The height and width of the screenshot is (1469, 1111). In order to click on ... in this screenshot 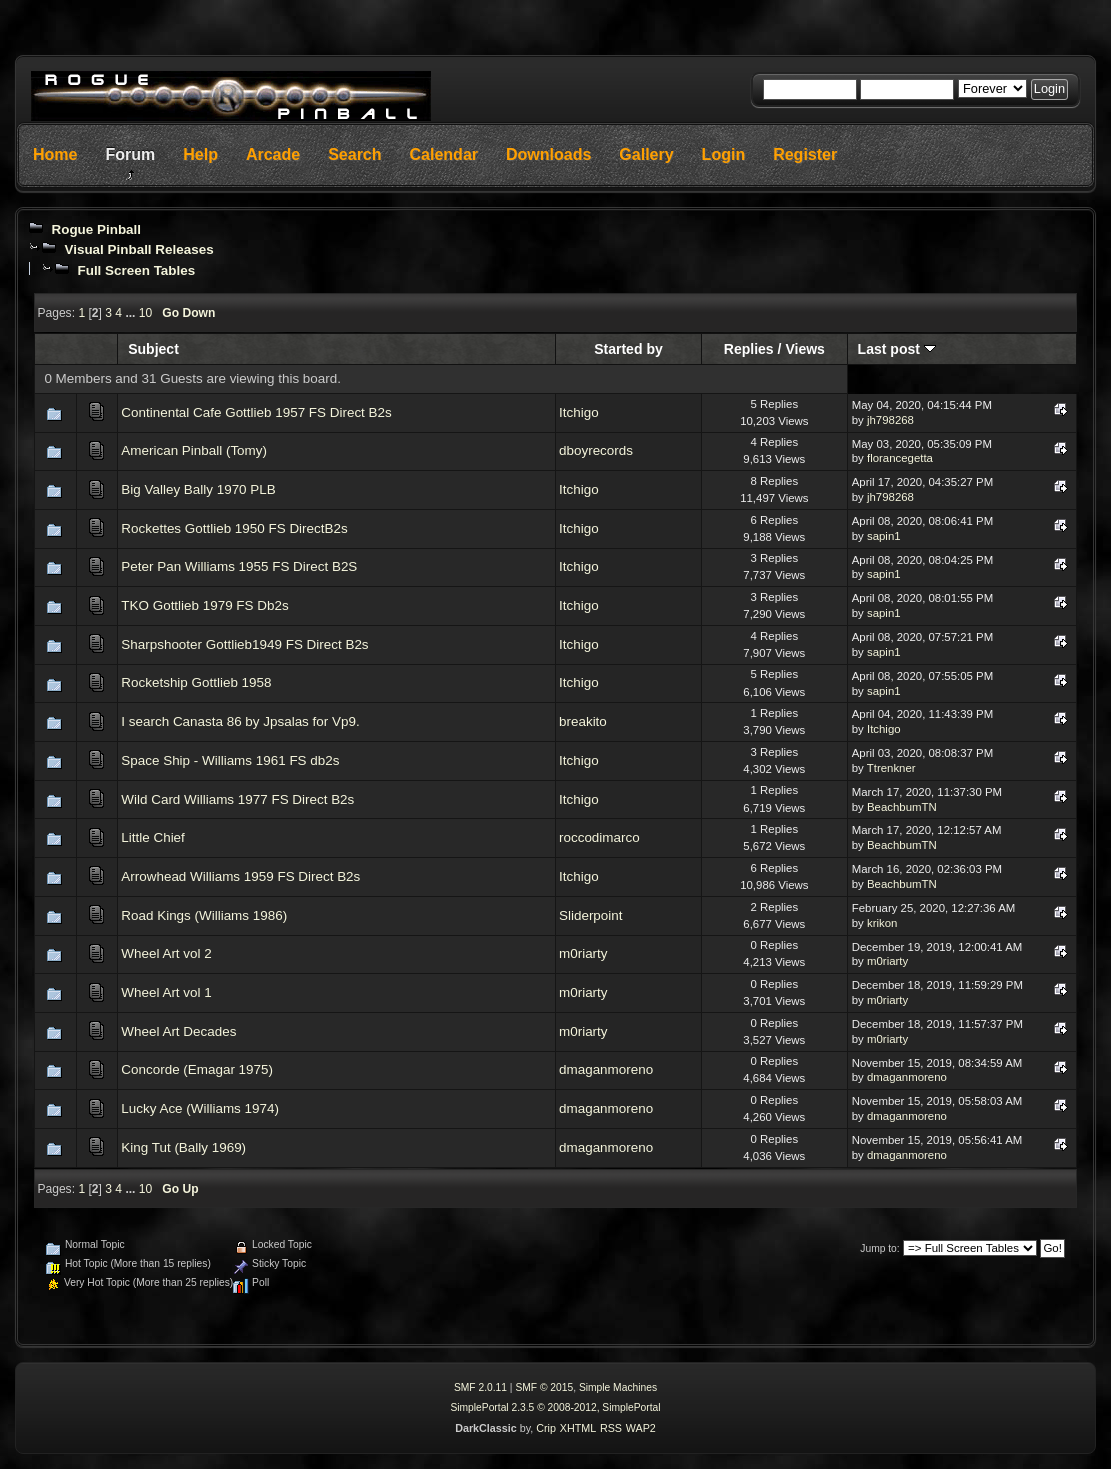, I will do `click(131, 313)`.